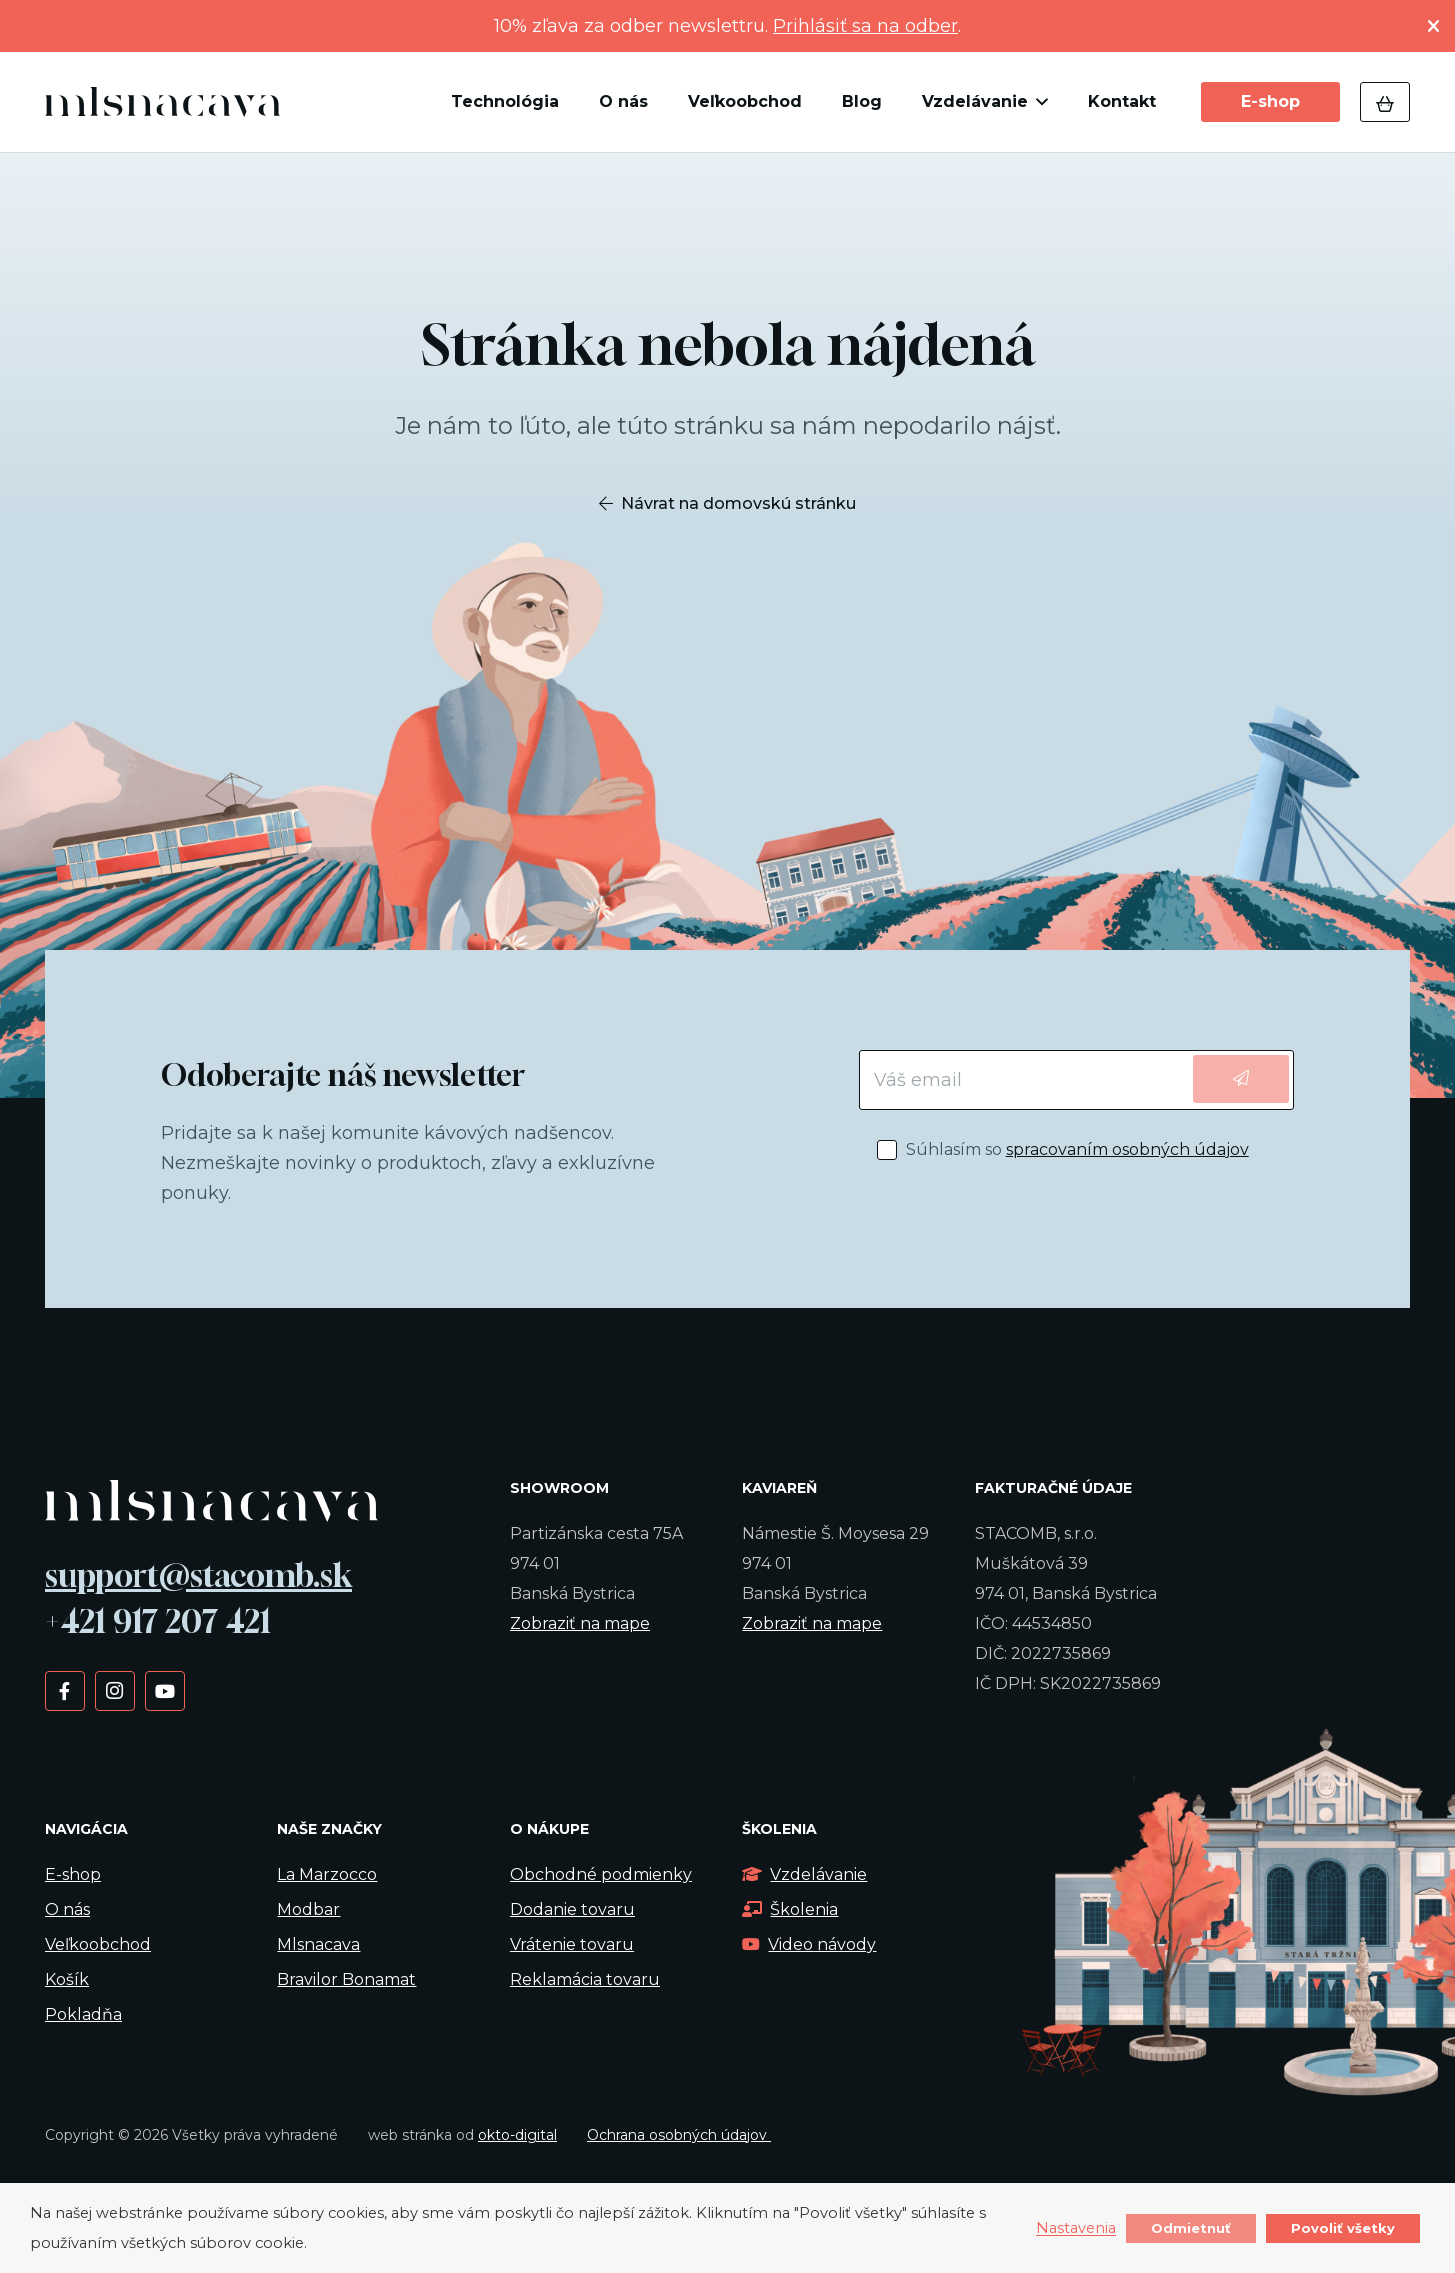  I want to click on [Košík], so click(1385, 102).